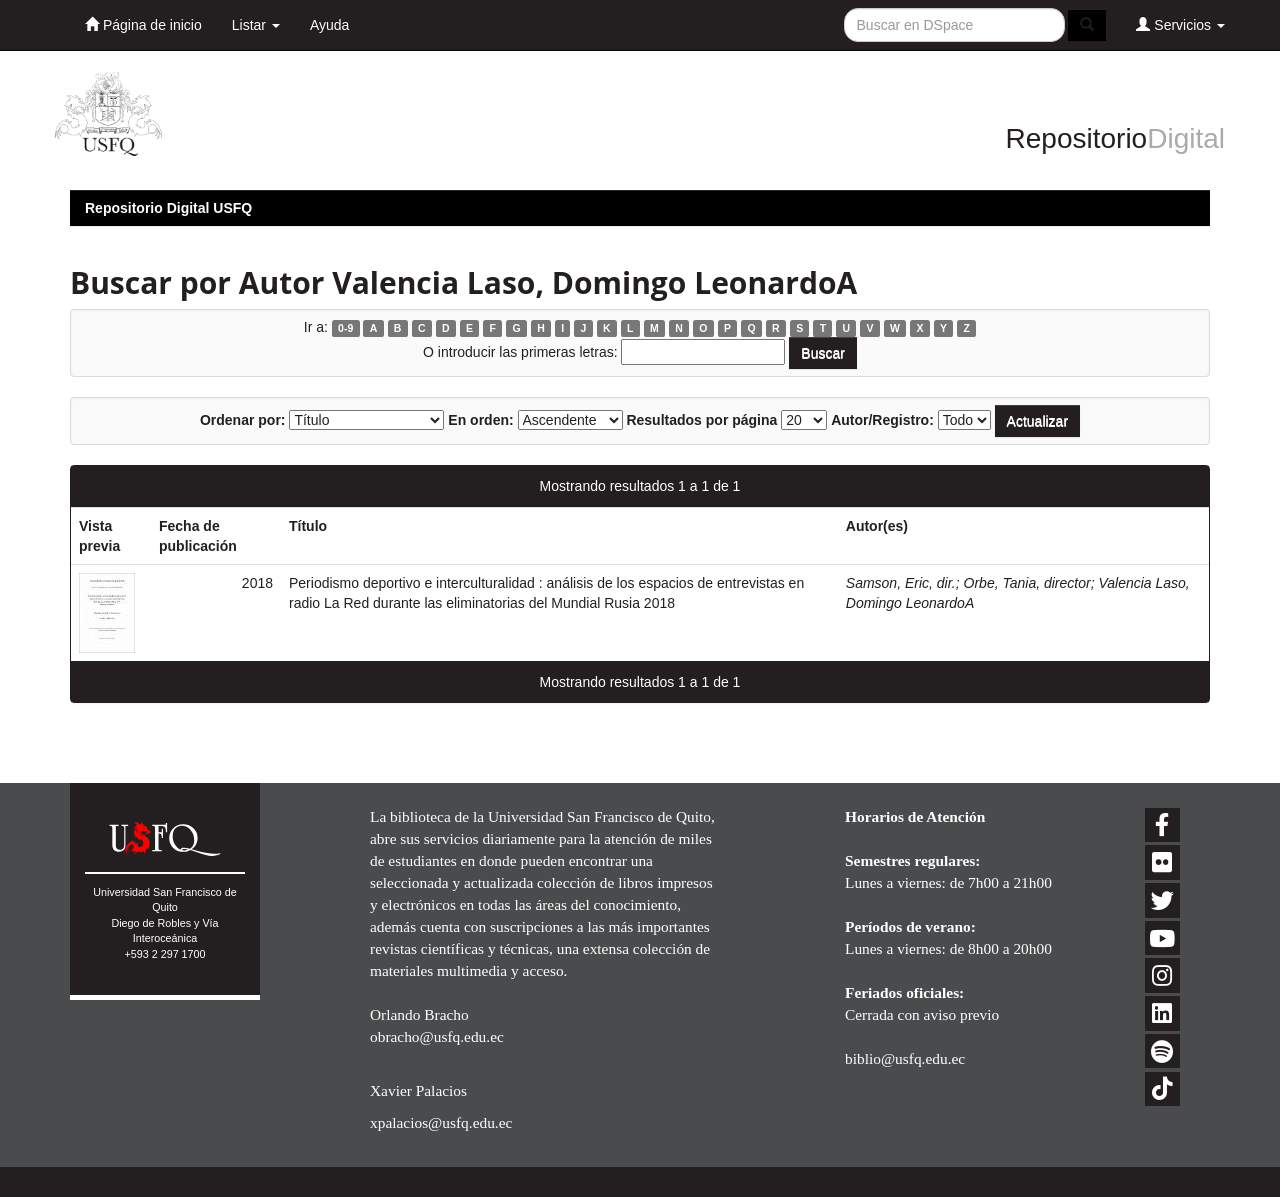 This screenshot has width=1280, height=1197. Describe the element at coordinates (701, 420) in the screenshot. I see `Resultados por página` at that location.